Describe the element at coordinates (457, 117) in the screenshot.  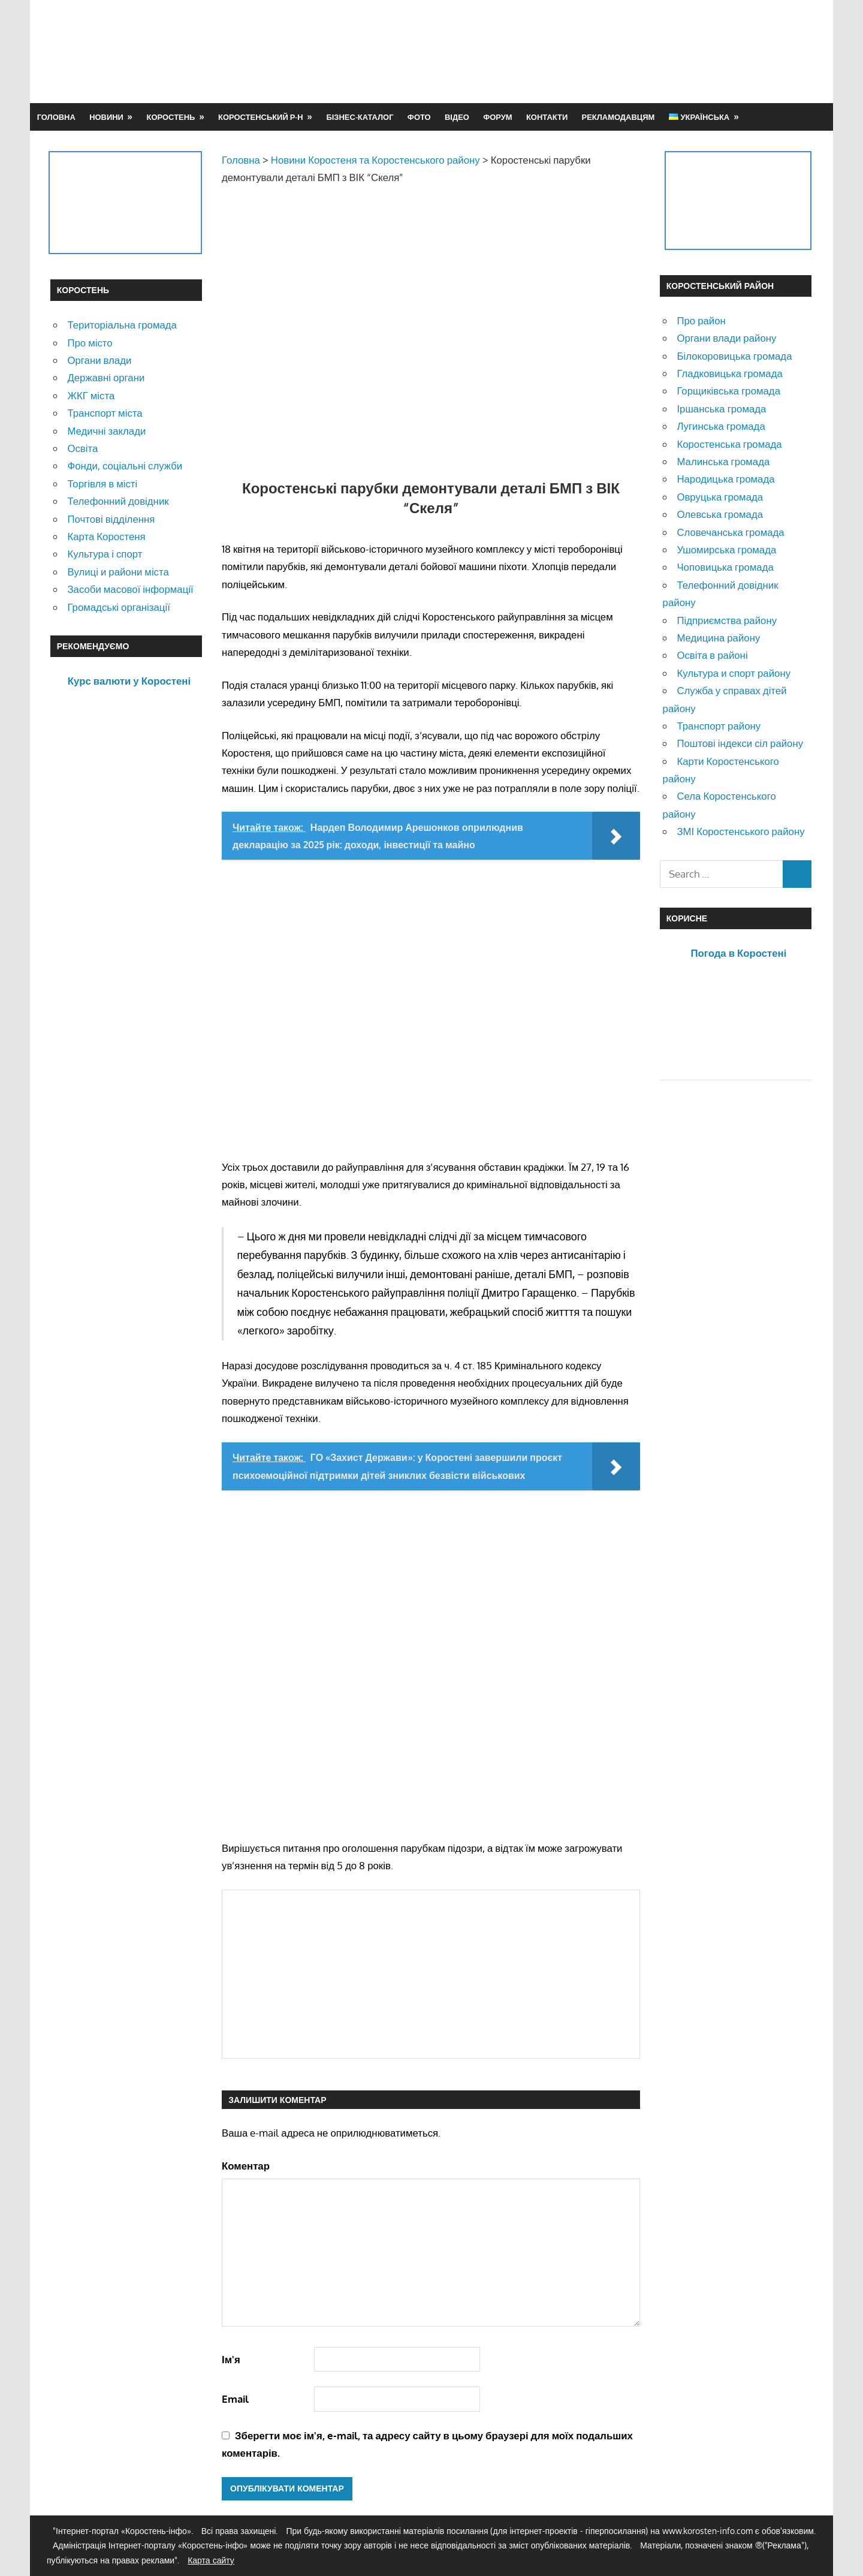
I see `Відео` at that location.